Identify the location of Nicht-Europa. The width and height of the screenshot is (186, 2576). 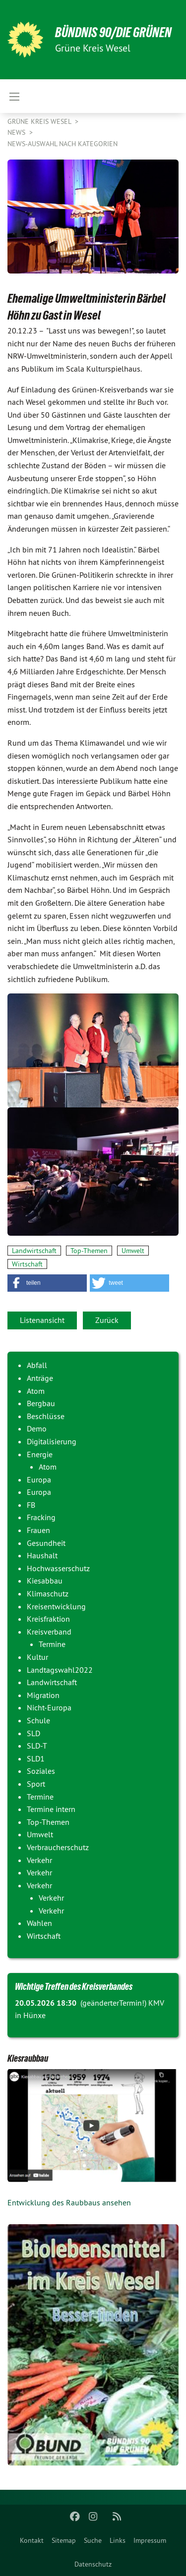
(49, 1707).